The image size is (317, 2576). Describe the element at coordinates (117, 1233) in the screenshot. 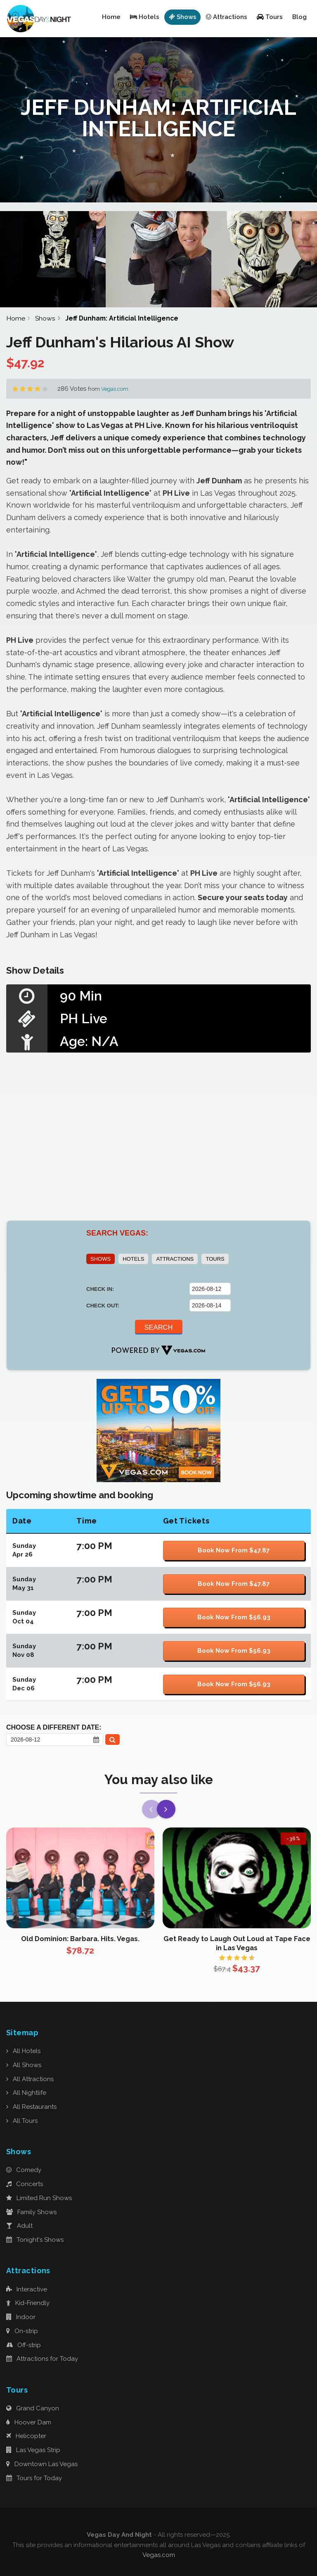

I see `SEARCH VEGAS:` at that location.